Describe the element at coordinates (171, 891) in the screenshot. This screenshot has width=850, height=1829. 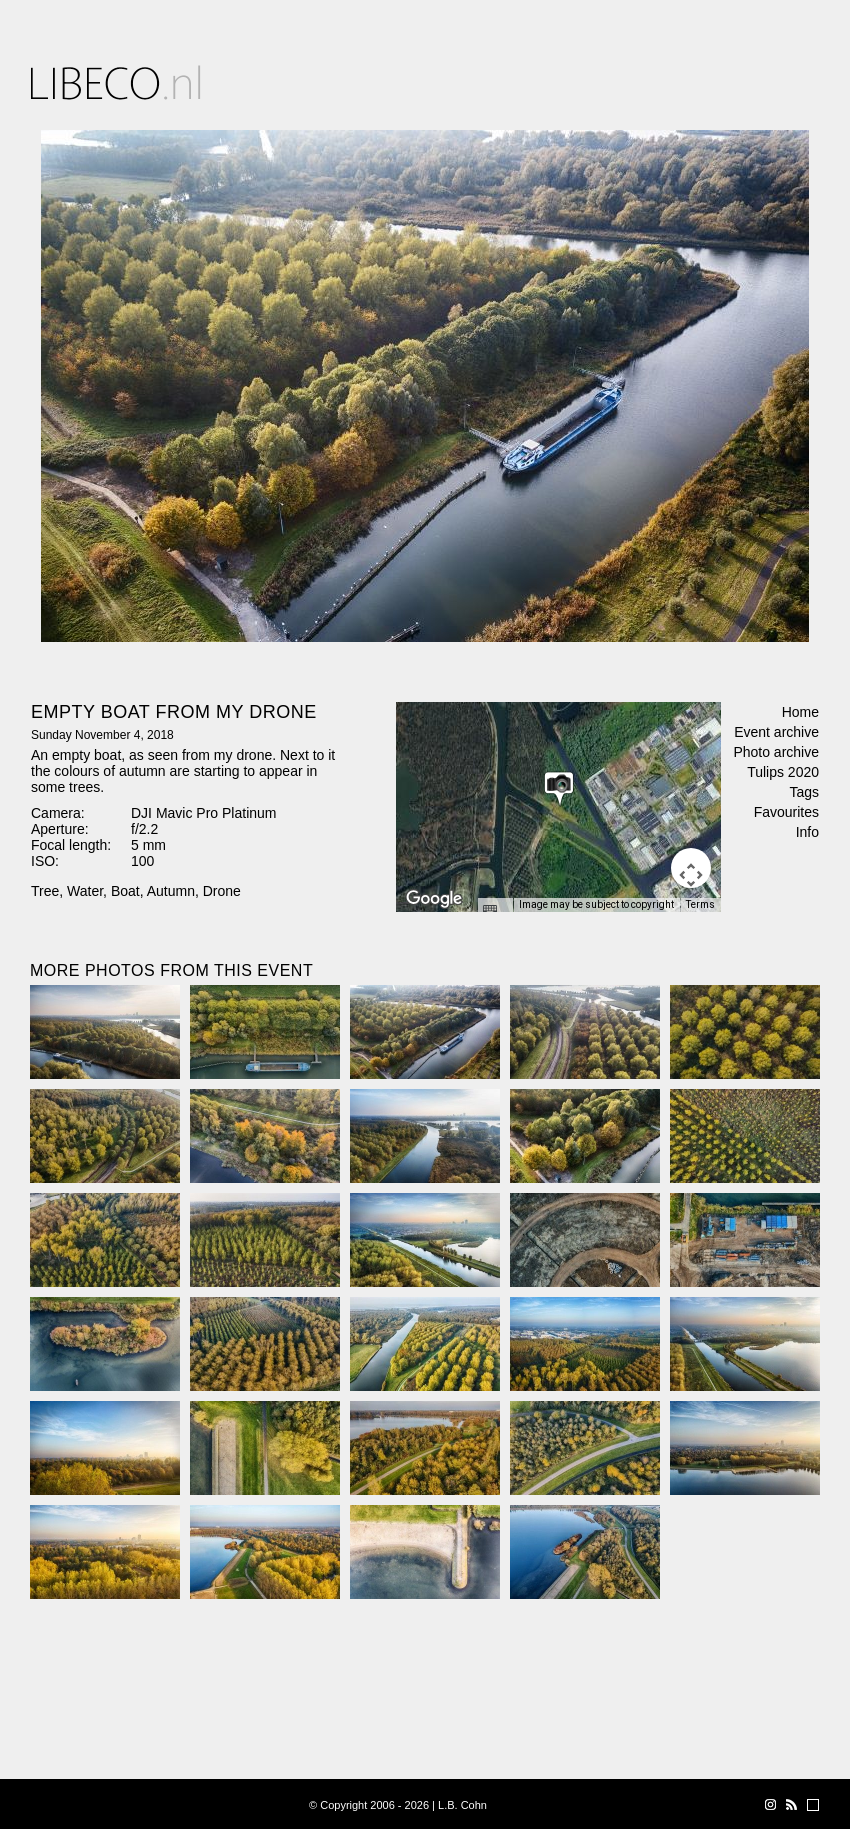
I see `Autumn` at that location.